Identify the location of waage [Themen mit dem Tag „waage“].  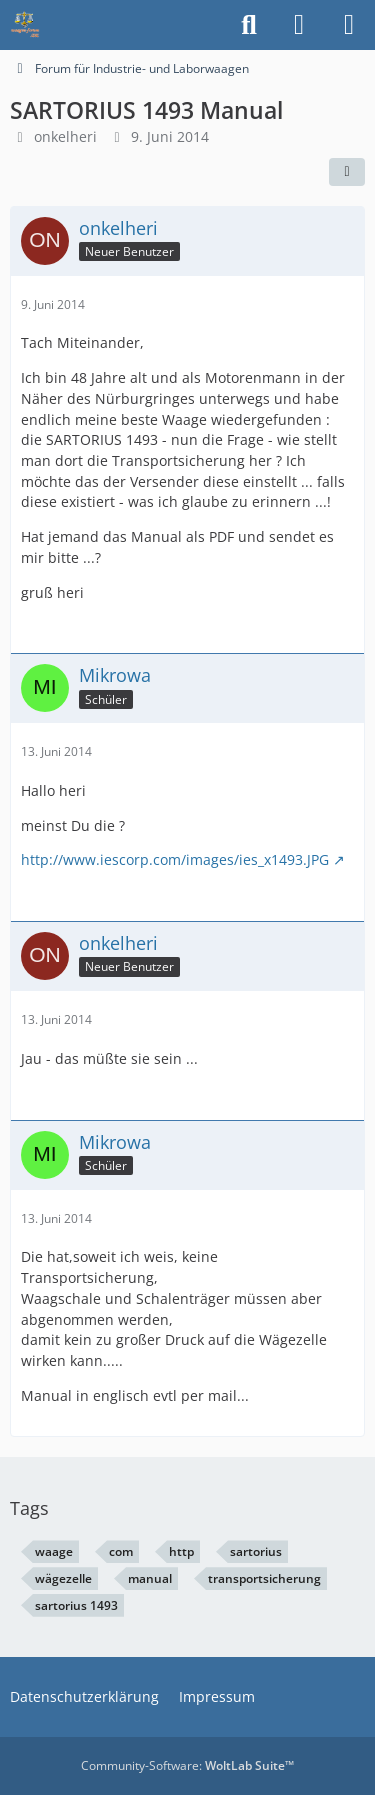
(54, 1551).